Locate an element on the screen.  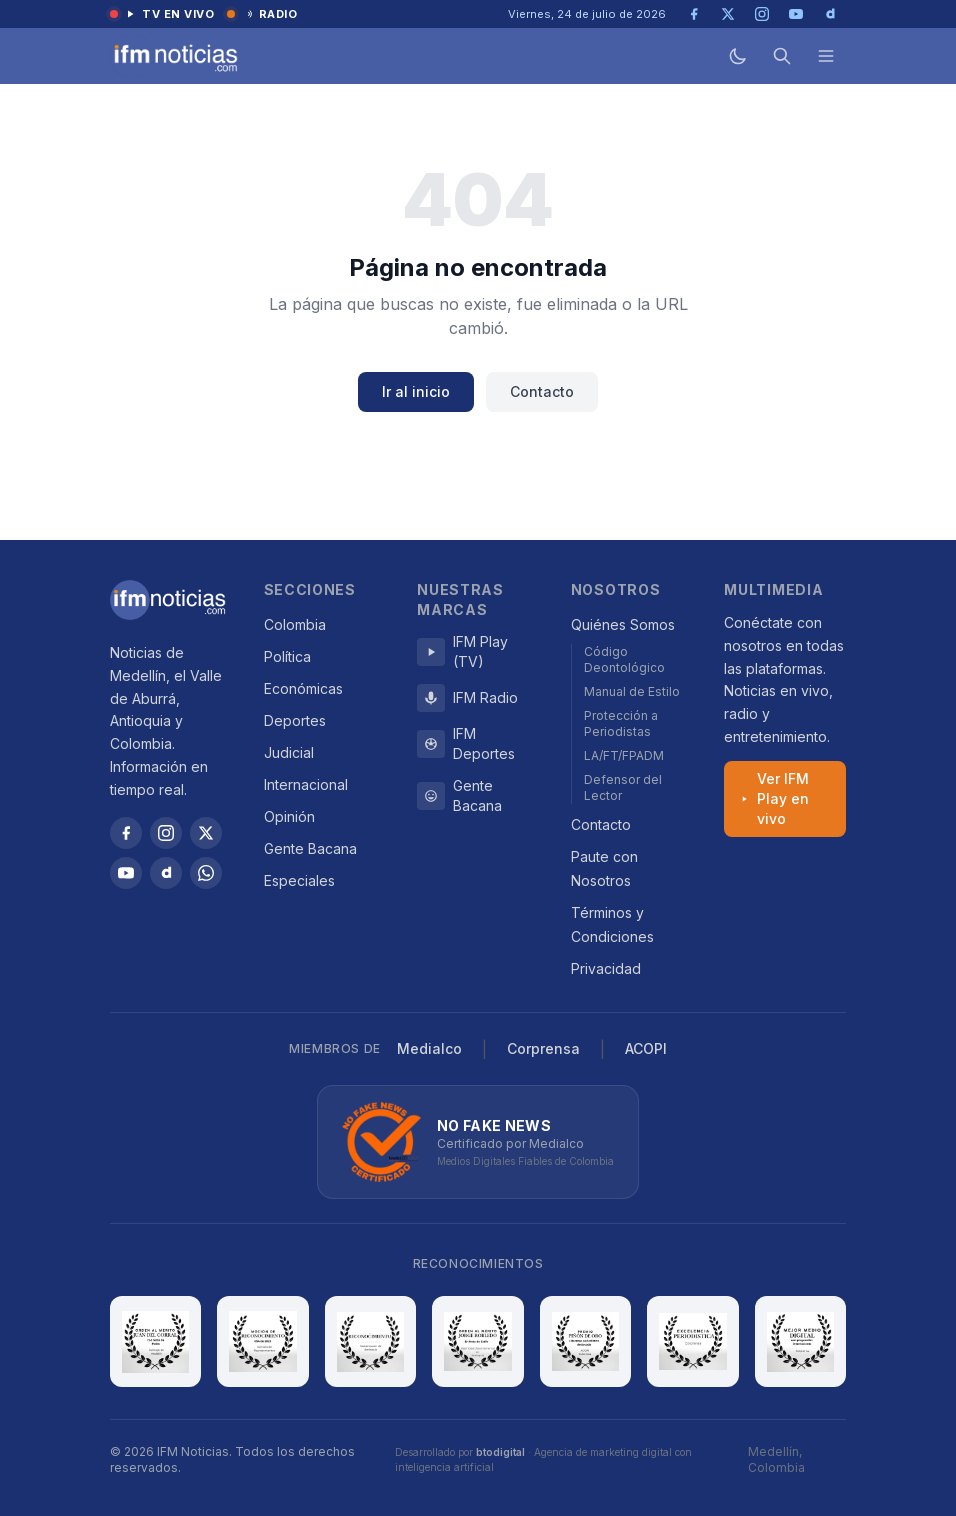
Internacional is located at coordinates (306, 784).